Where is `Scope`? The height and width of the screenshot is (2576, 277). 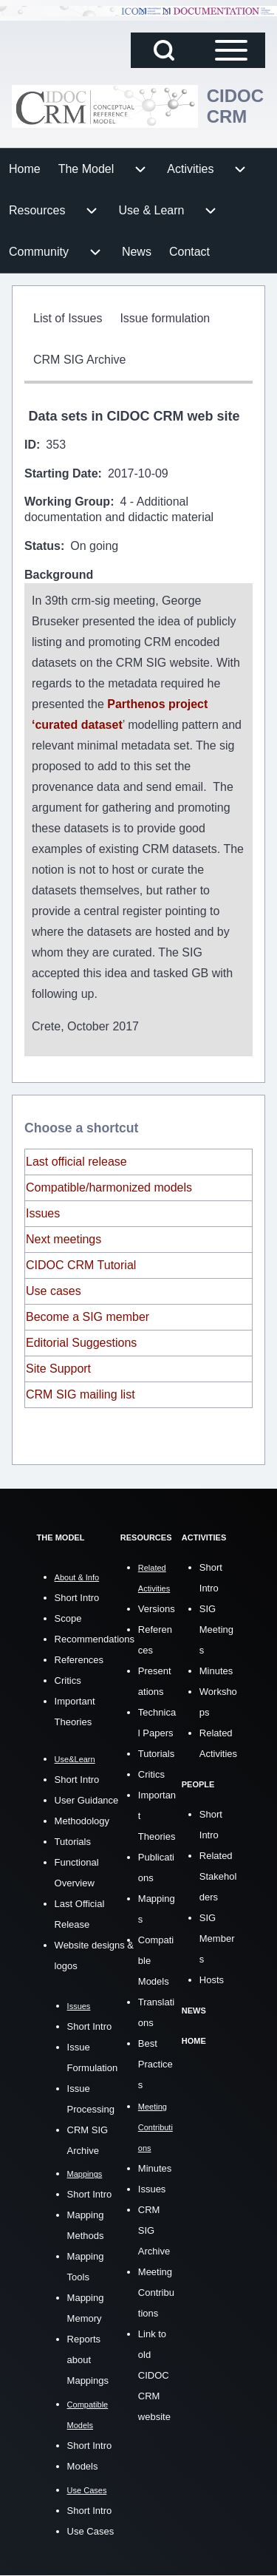 Scope is located at coordinates (68, 1618).